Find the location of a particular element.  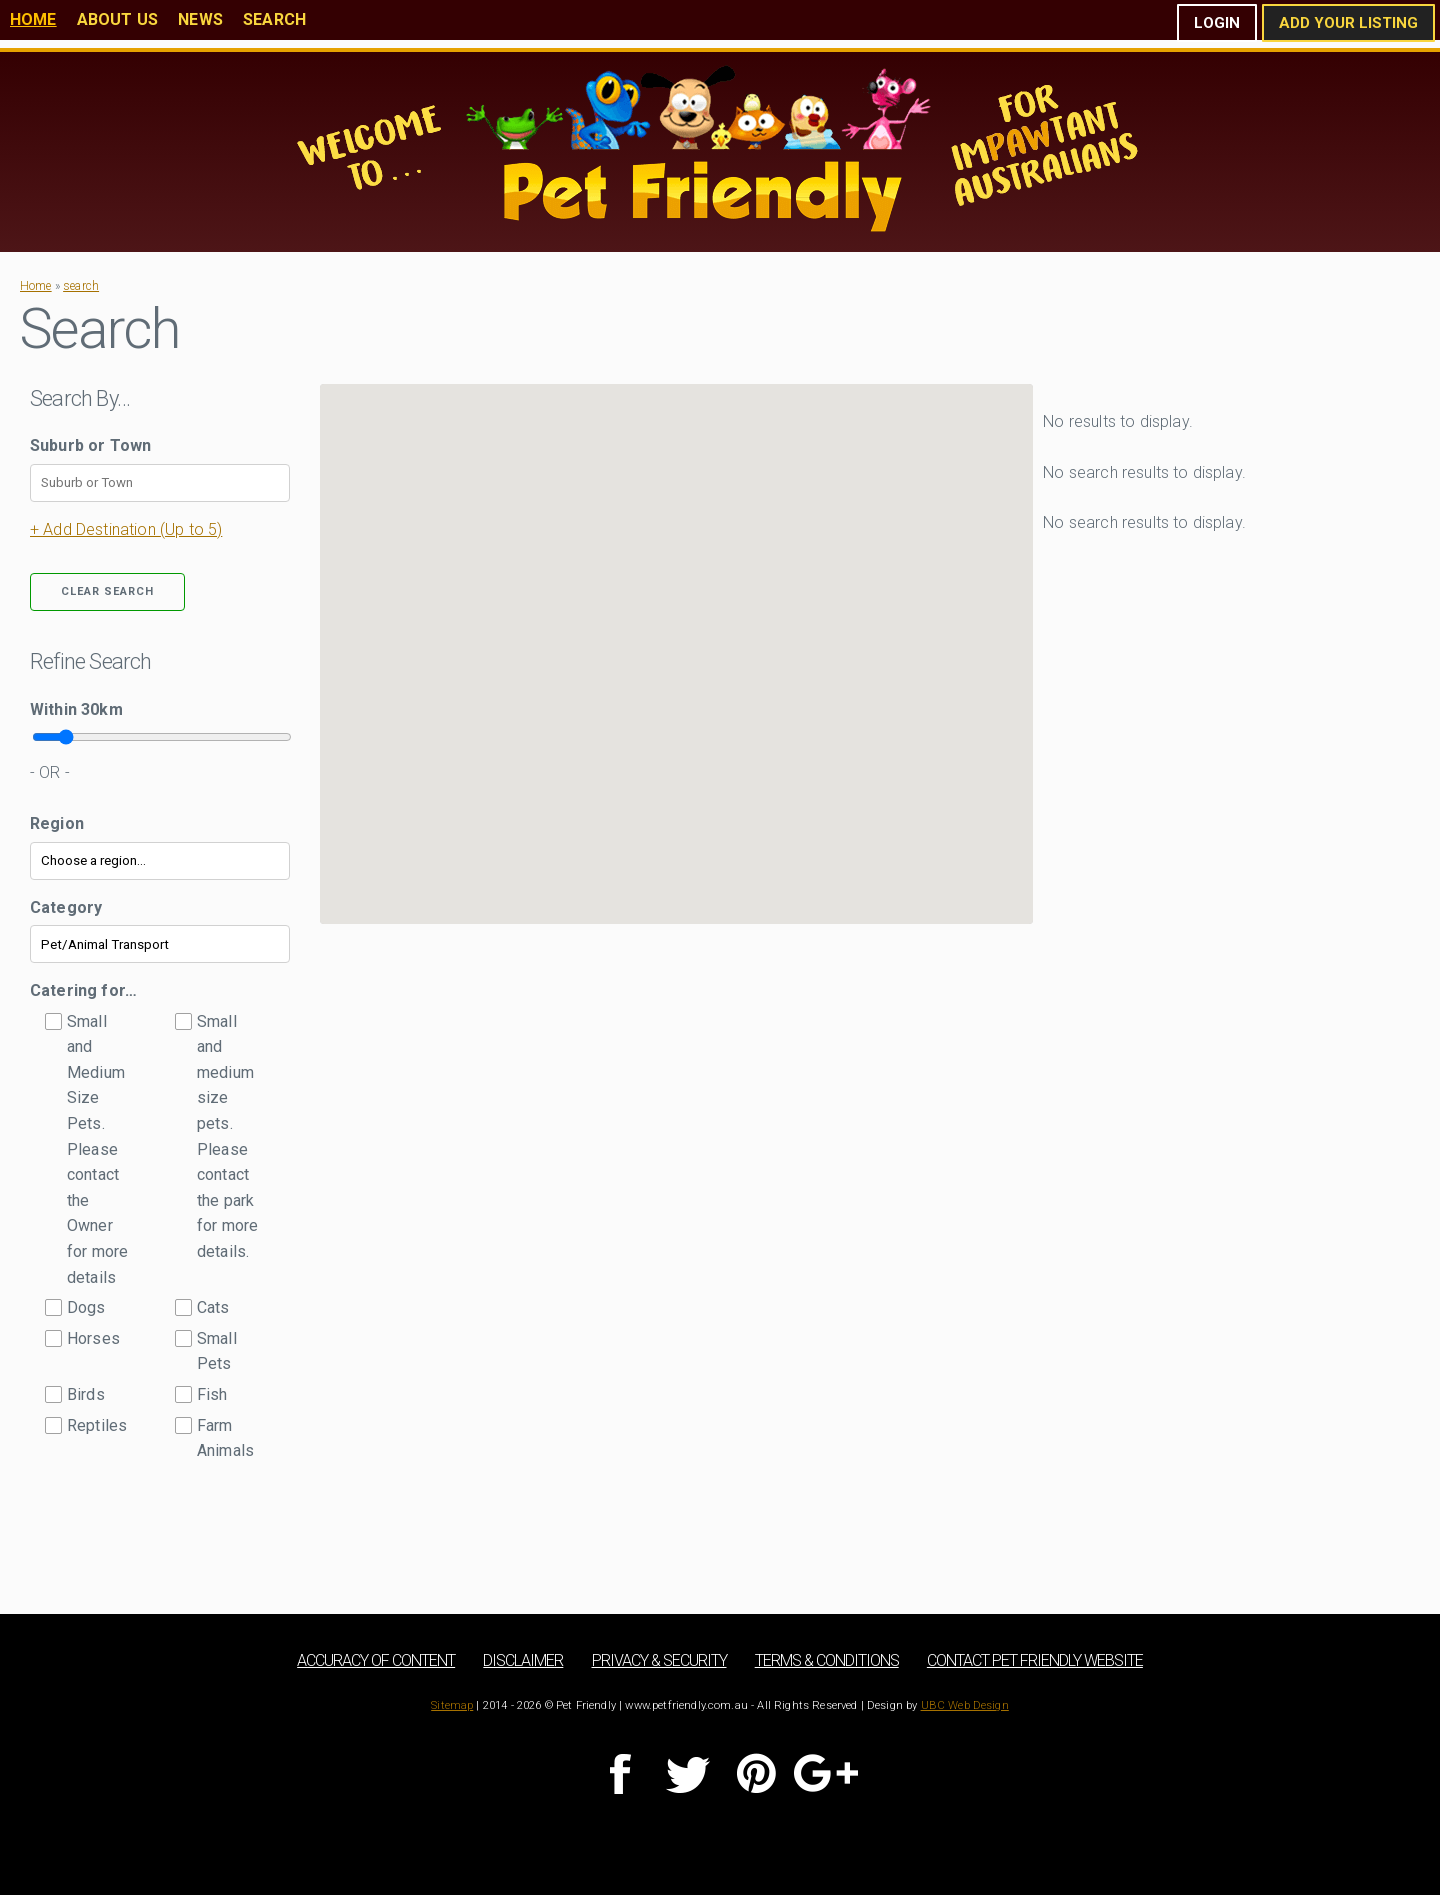

Search is located at coordinates (274, 19).